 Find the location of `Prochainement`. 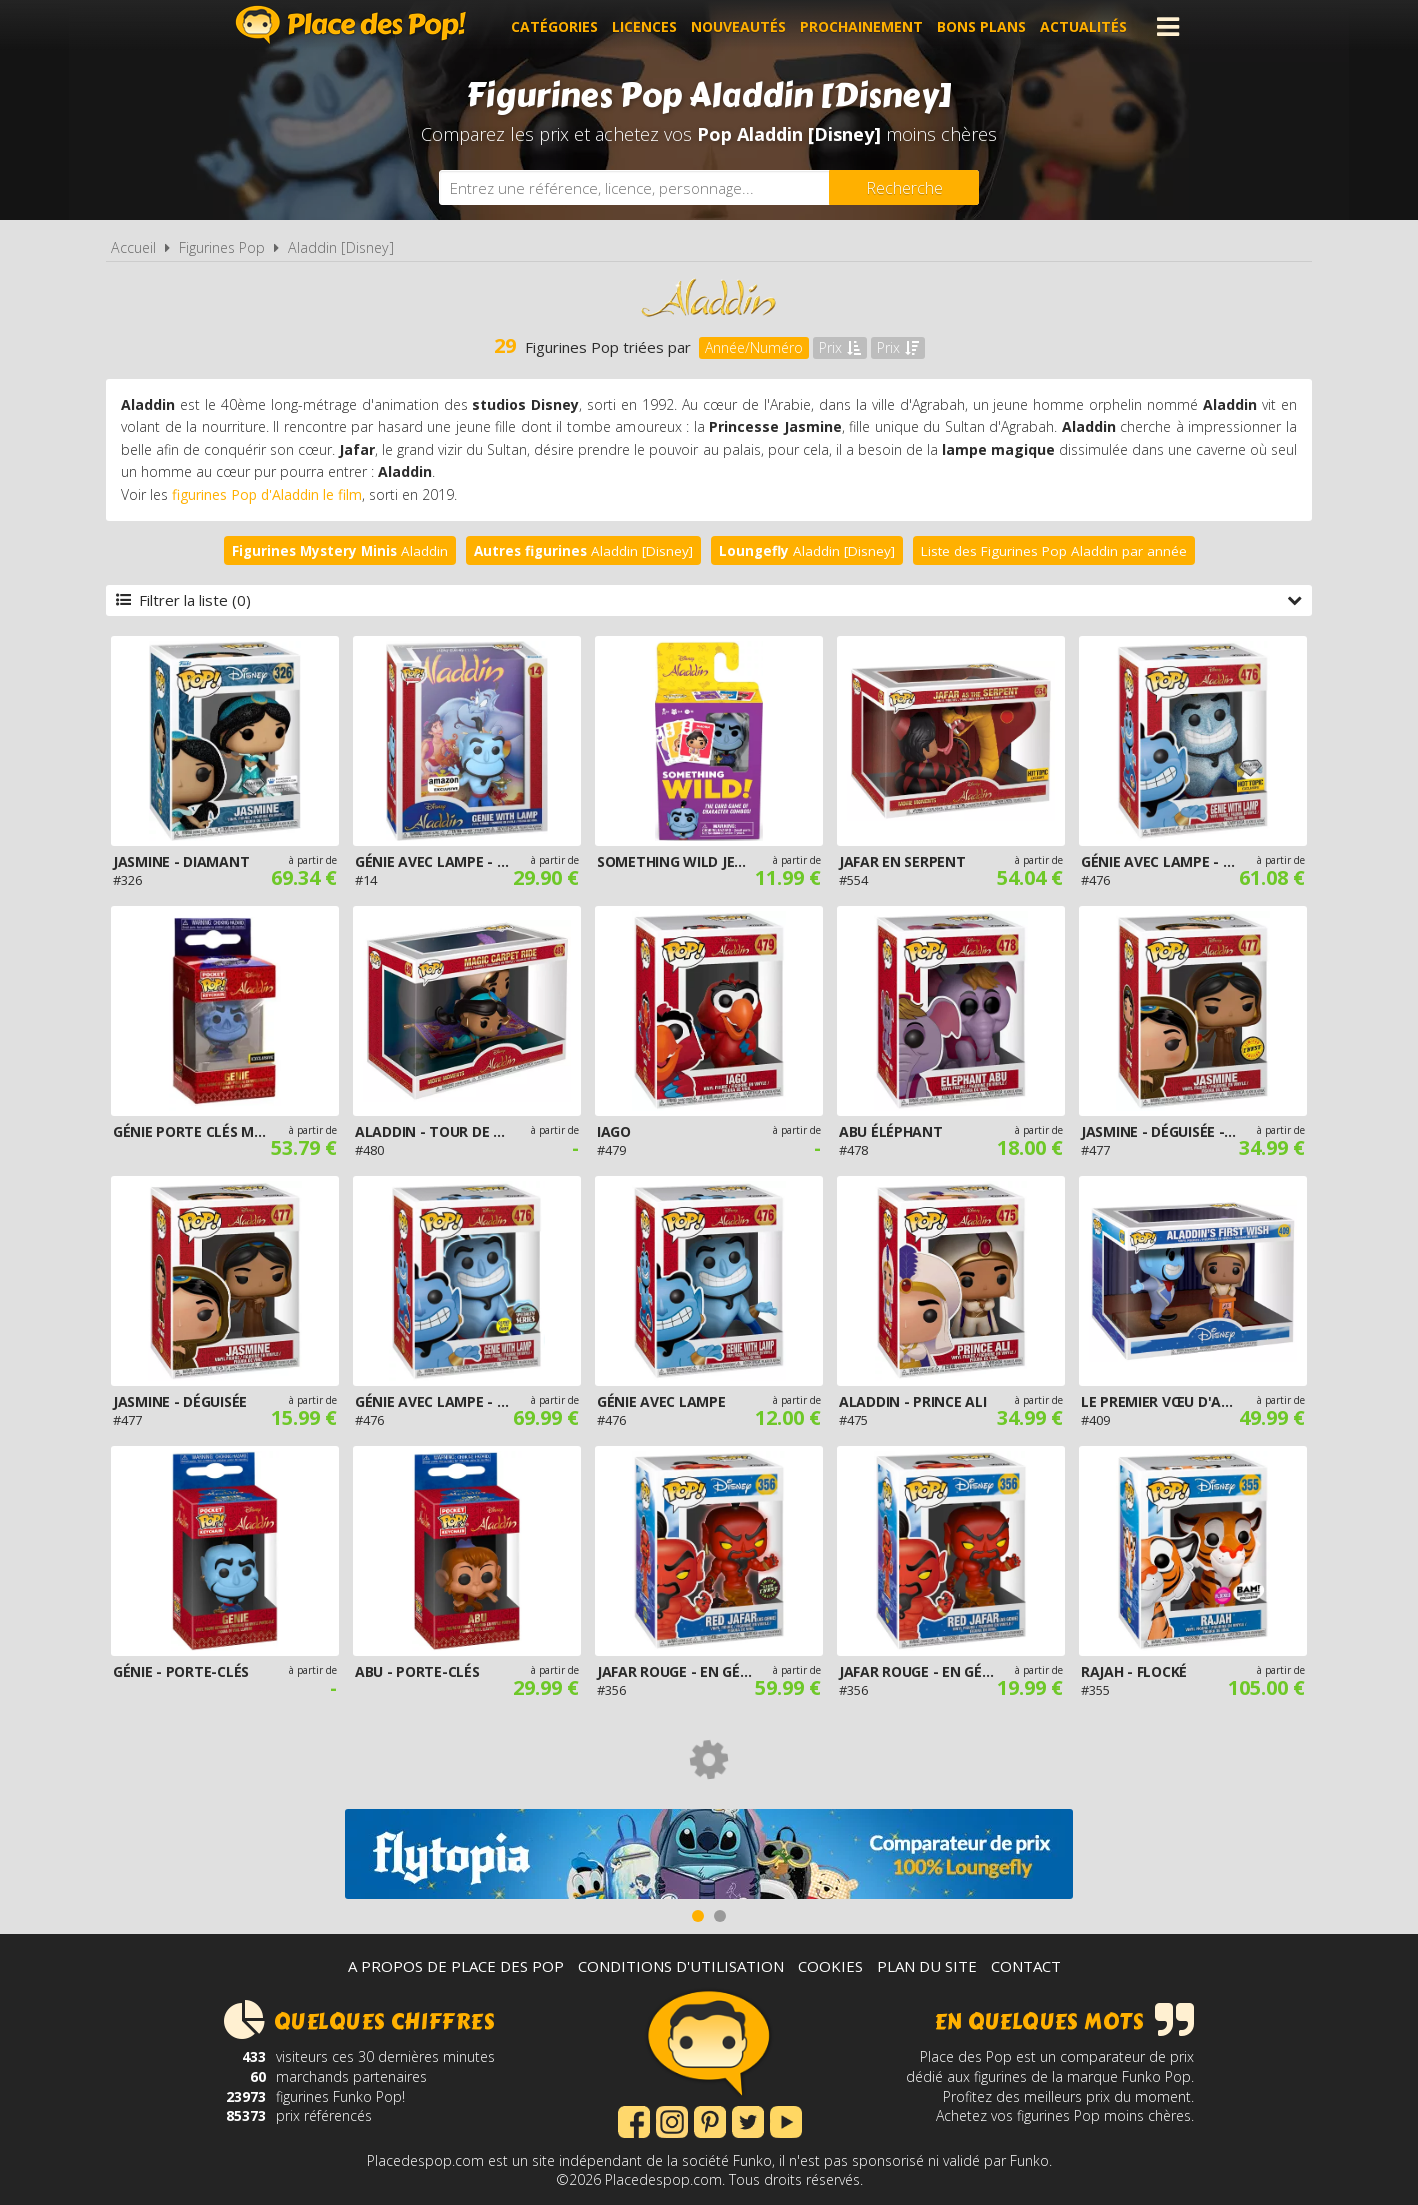

Prochainement is located at coordinates (861, 26).